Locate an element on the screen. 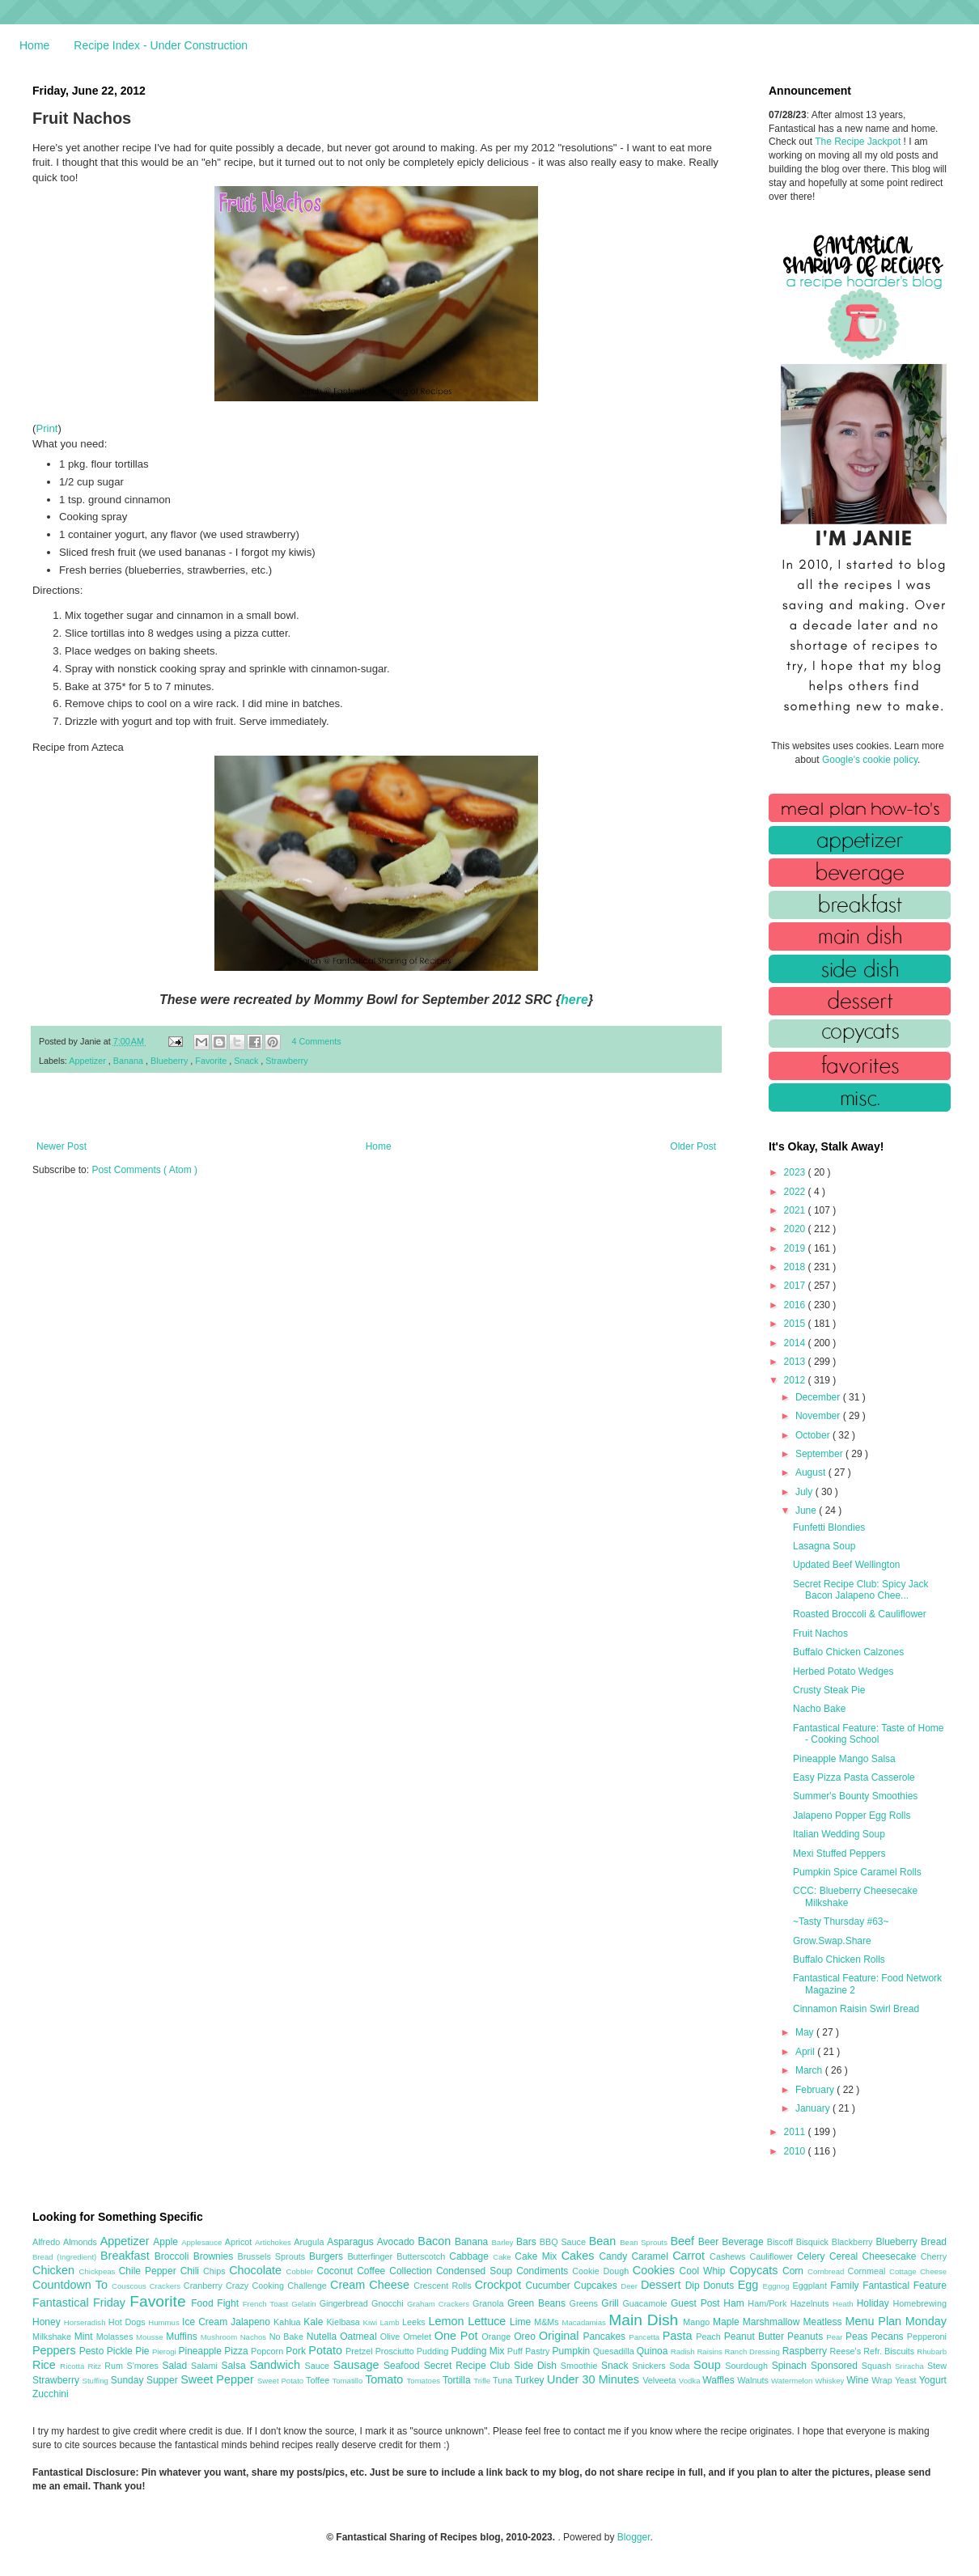 This screenshot has width=979, height=2576. Peanuts is located at coordinates (806, 2336).